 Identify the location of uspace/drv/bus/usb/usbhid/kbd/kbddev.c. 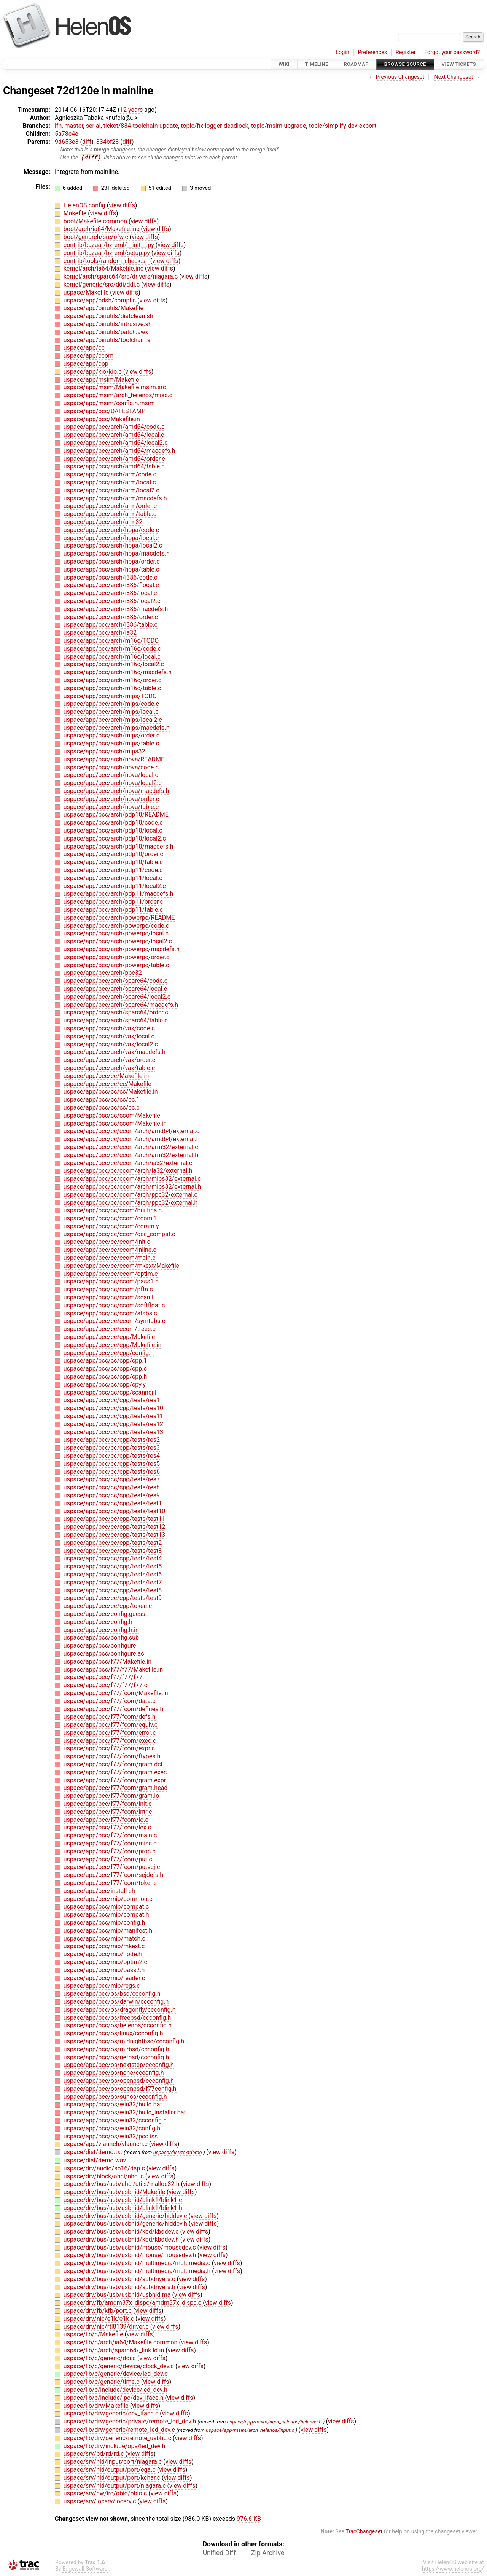
(122, 2231).